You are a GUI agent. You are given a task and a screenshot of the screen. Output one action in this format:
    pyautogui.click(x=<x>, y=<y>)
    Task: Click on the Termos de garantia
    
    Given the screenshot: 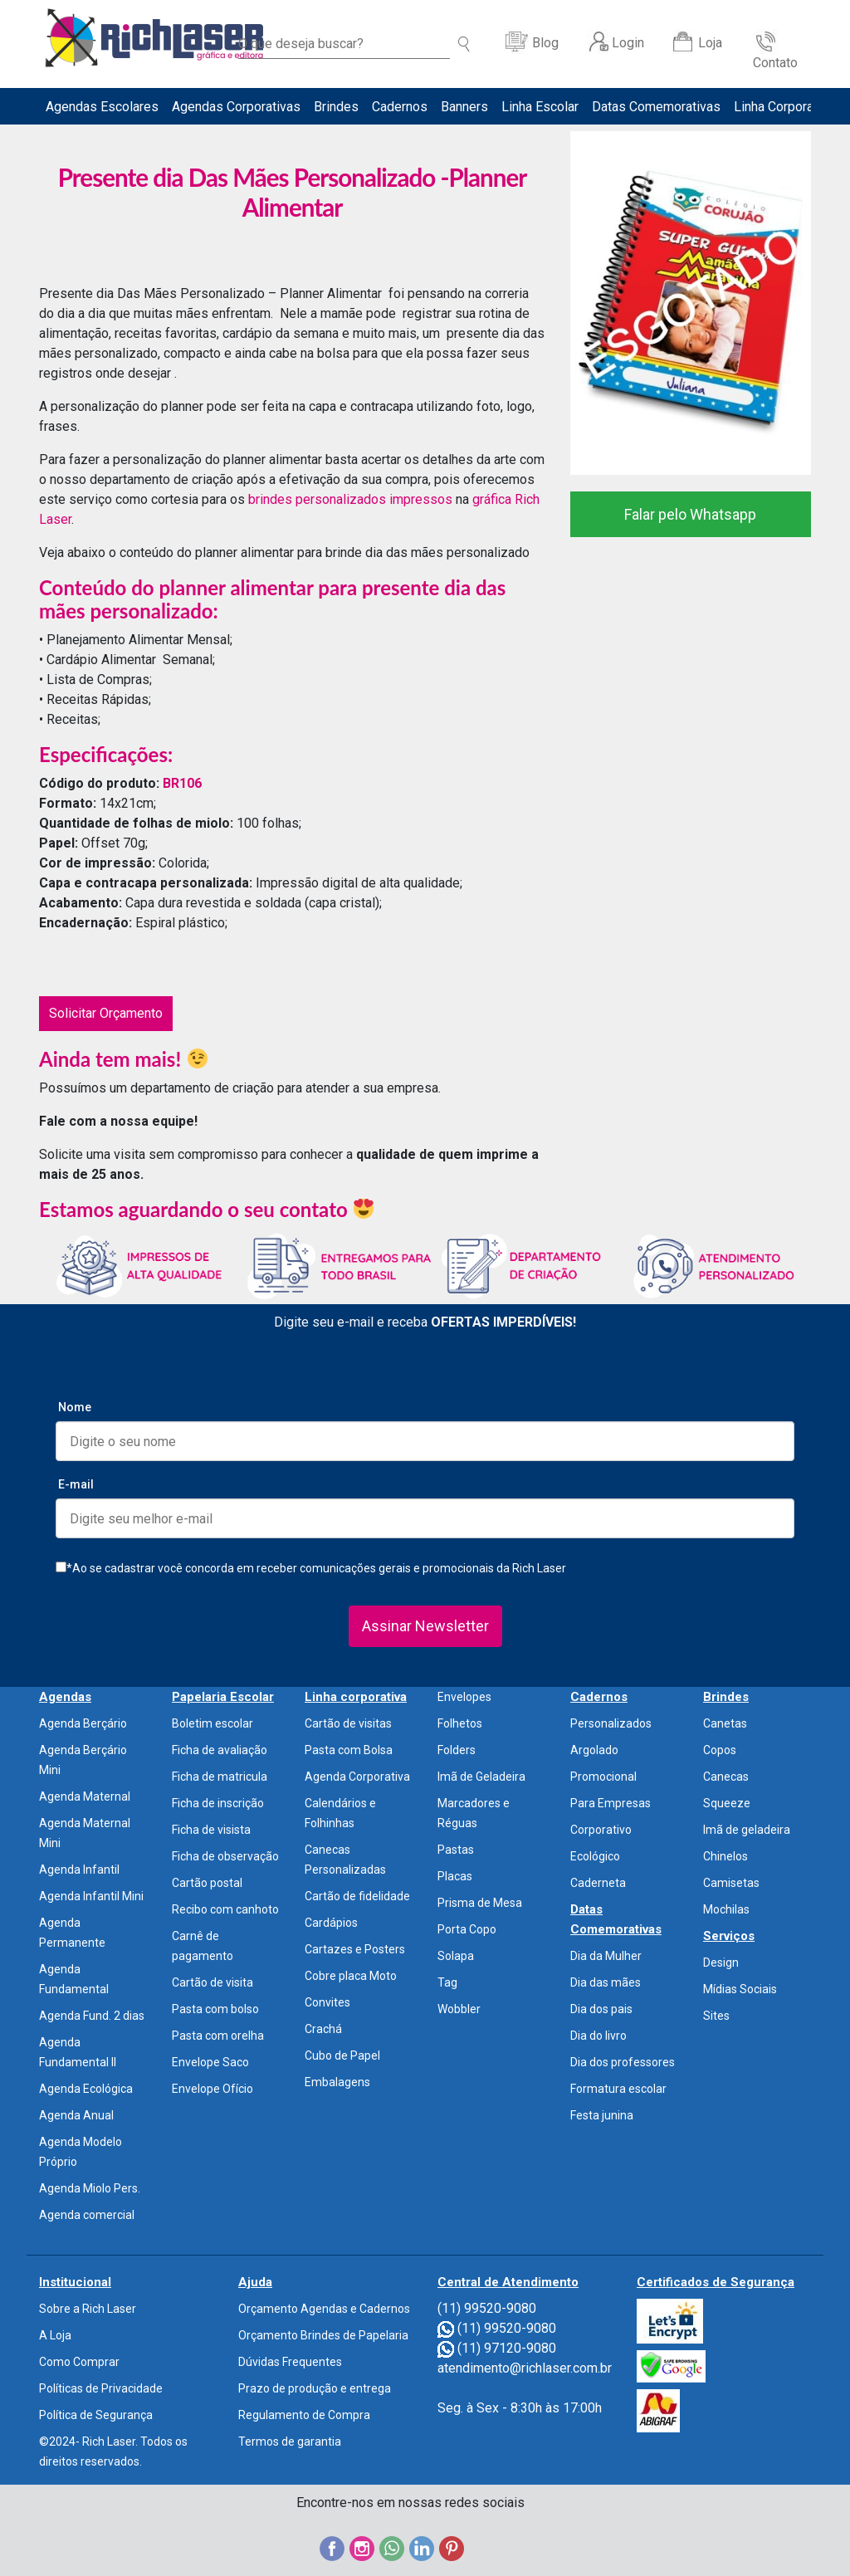 What is the action you would take?
    pyautogui.click(x=289, y=2441)
    